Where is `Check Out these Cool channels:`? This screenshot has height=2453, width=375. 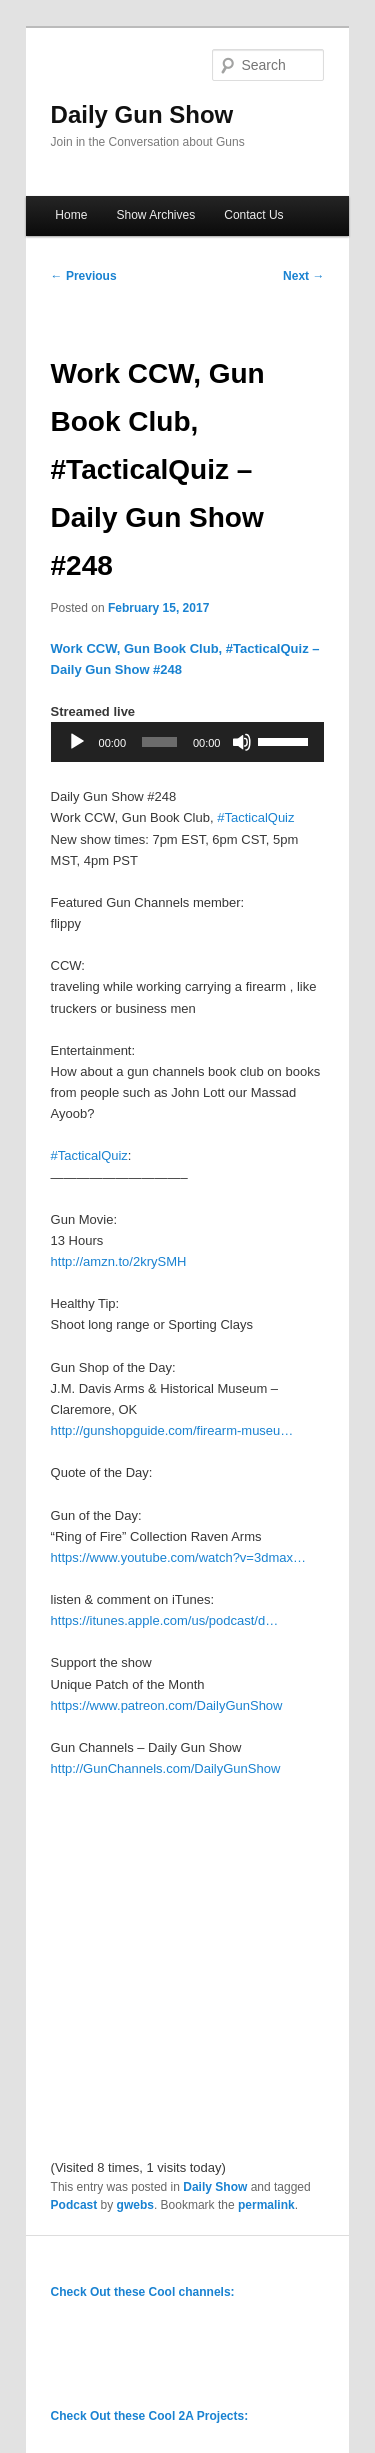
Check Out these Cool channels: is located at coordinates (143, 2292).